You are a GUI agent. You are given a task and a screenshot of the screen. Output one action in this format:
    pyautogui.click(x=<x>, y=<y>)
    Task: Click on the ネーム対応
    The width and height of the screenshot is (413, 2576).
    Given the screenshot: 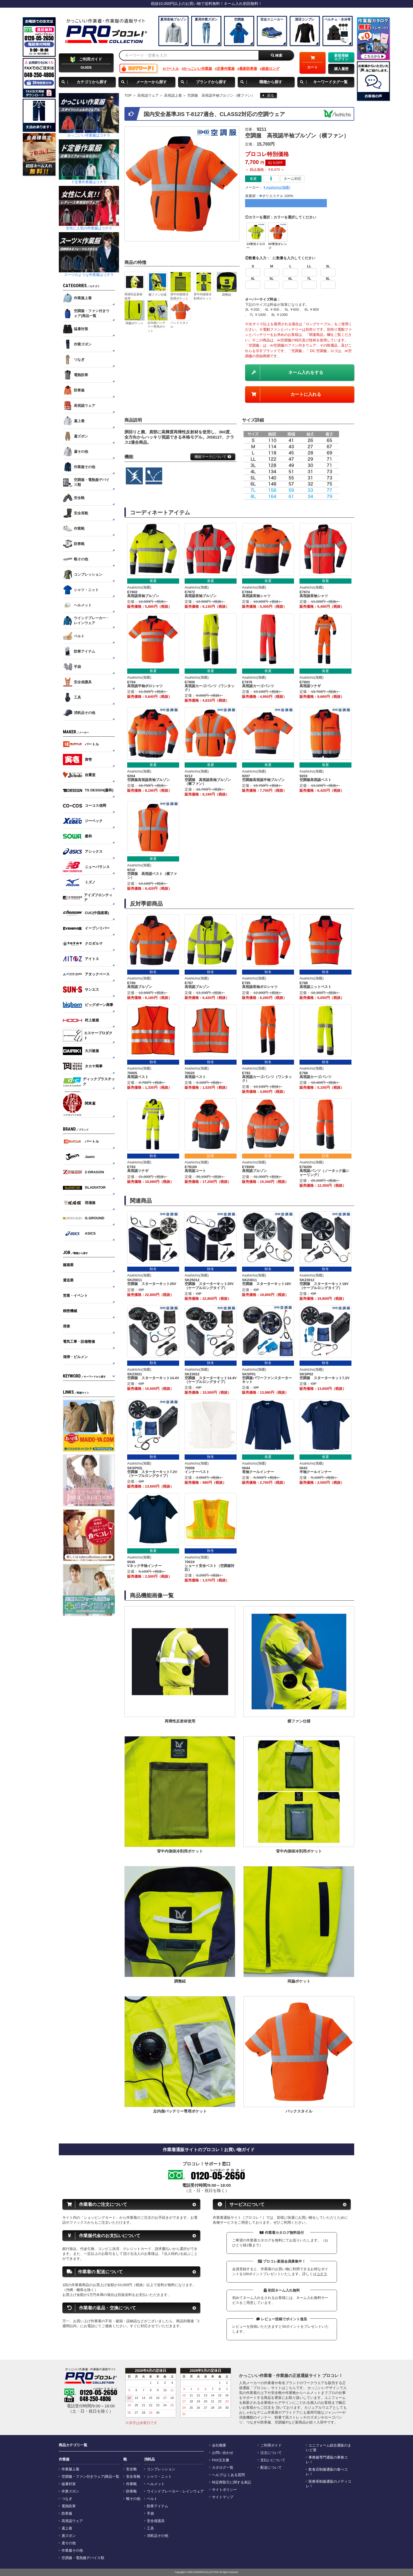 What is the action you would take?
    pyautogui.click(x=292, y=179)
    